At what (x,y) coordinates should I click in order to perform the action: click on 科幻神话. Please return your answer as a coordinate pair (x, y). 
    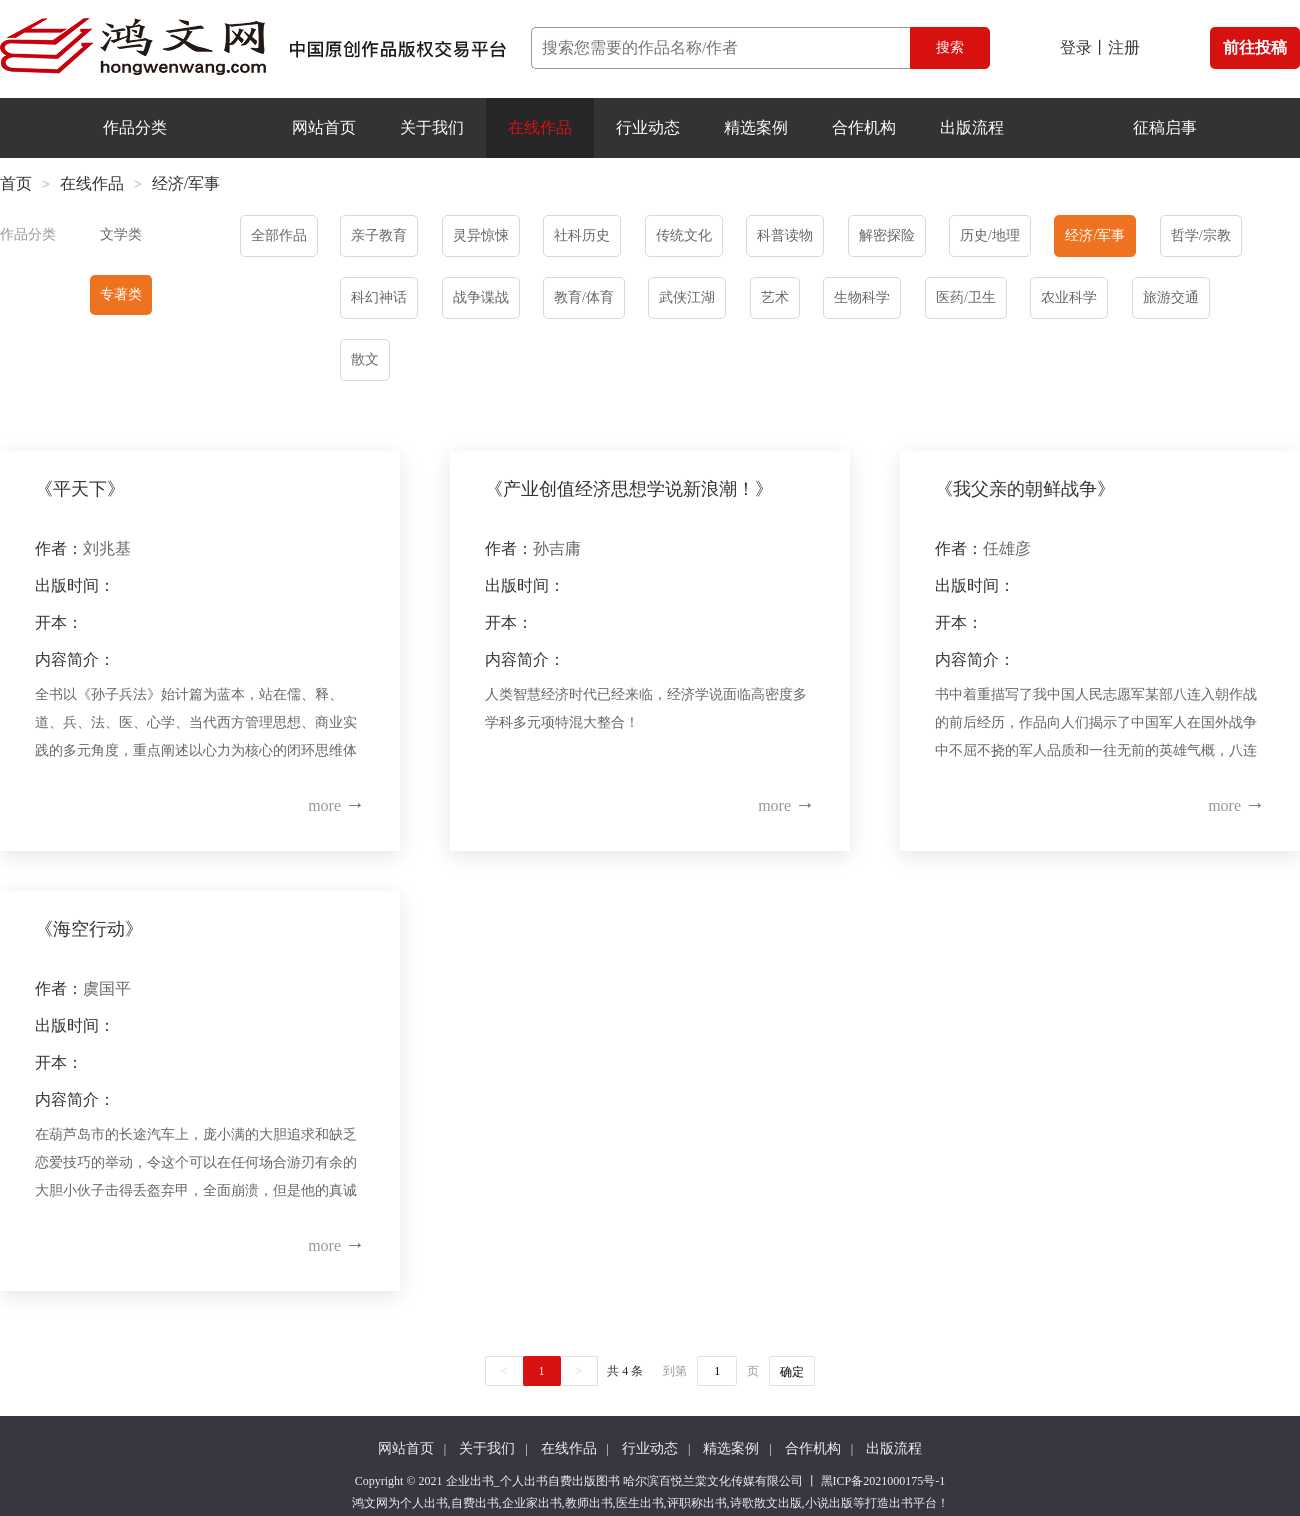
    Looking at the image, I should click on (379, 297).